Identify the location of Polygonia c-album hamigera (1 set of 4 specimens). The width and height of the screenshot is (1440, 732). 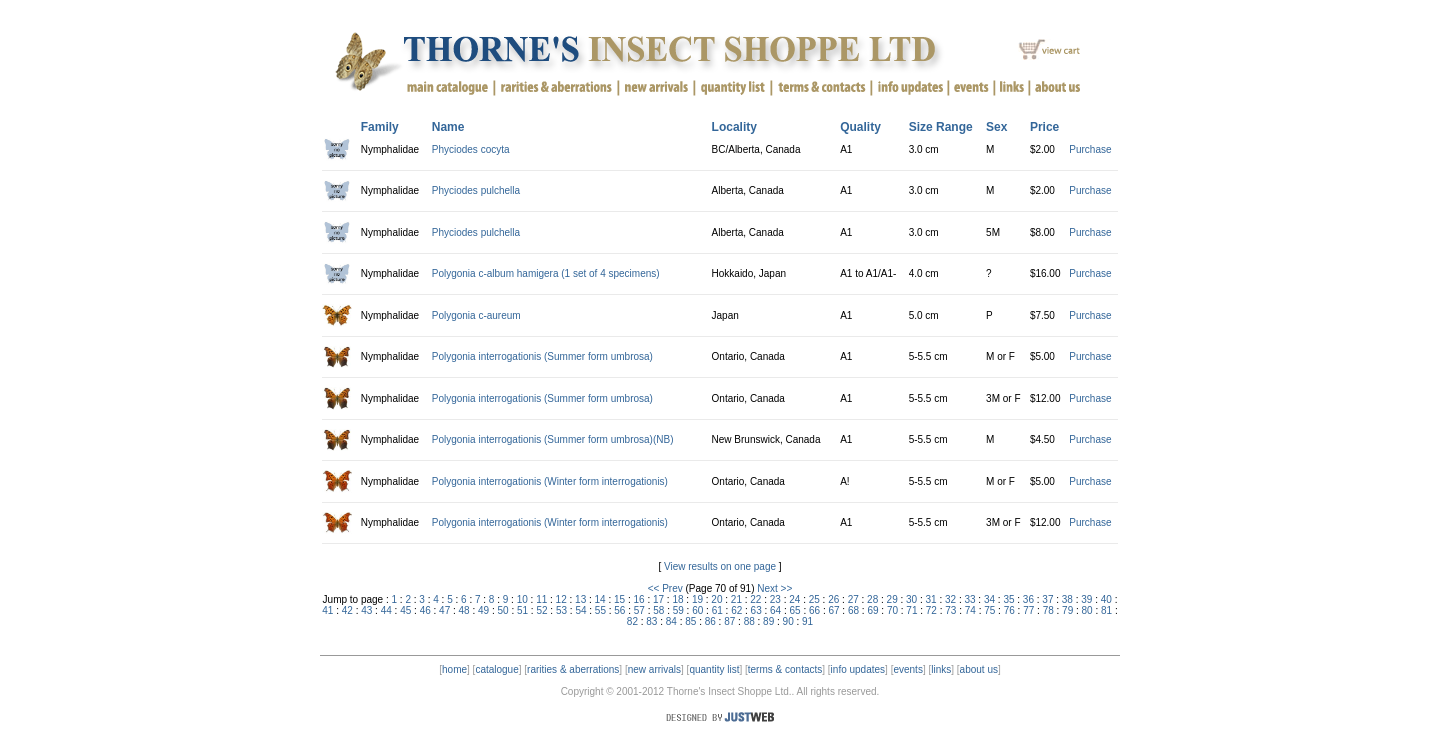
(546, 273).